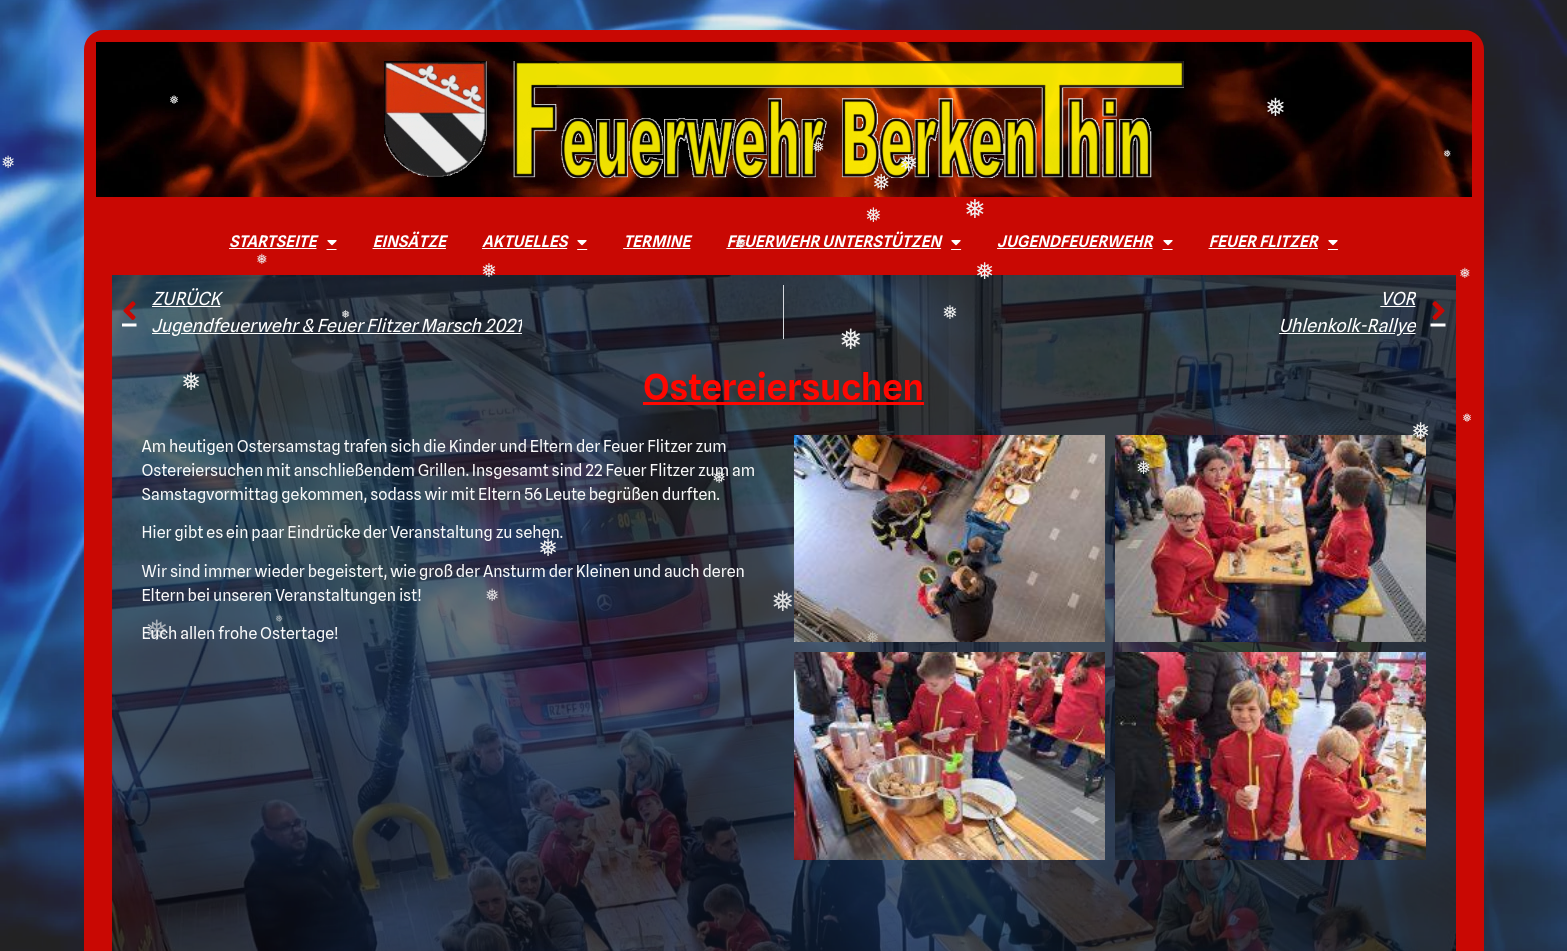 The image size is (1567, 951). I want to click on Einsätze, so click(409, 241).